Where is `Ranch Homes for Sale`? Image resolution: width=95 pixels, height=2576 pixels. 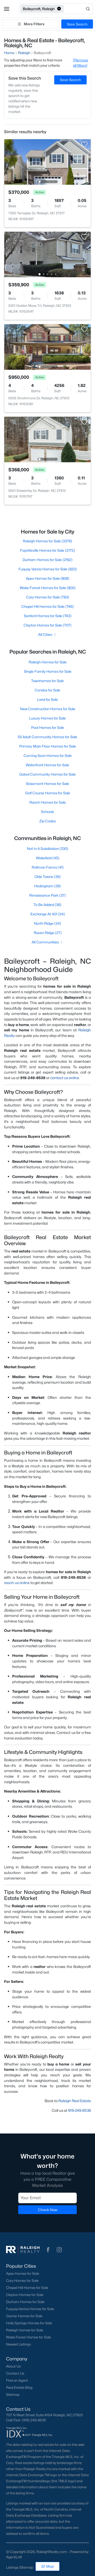
Ranch Homes for Sale is located at coordinates (47, 802).